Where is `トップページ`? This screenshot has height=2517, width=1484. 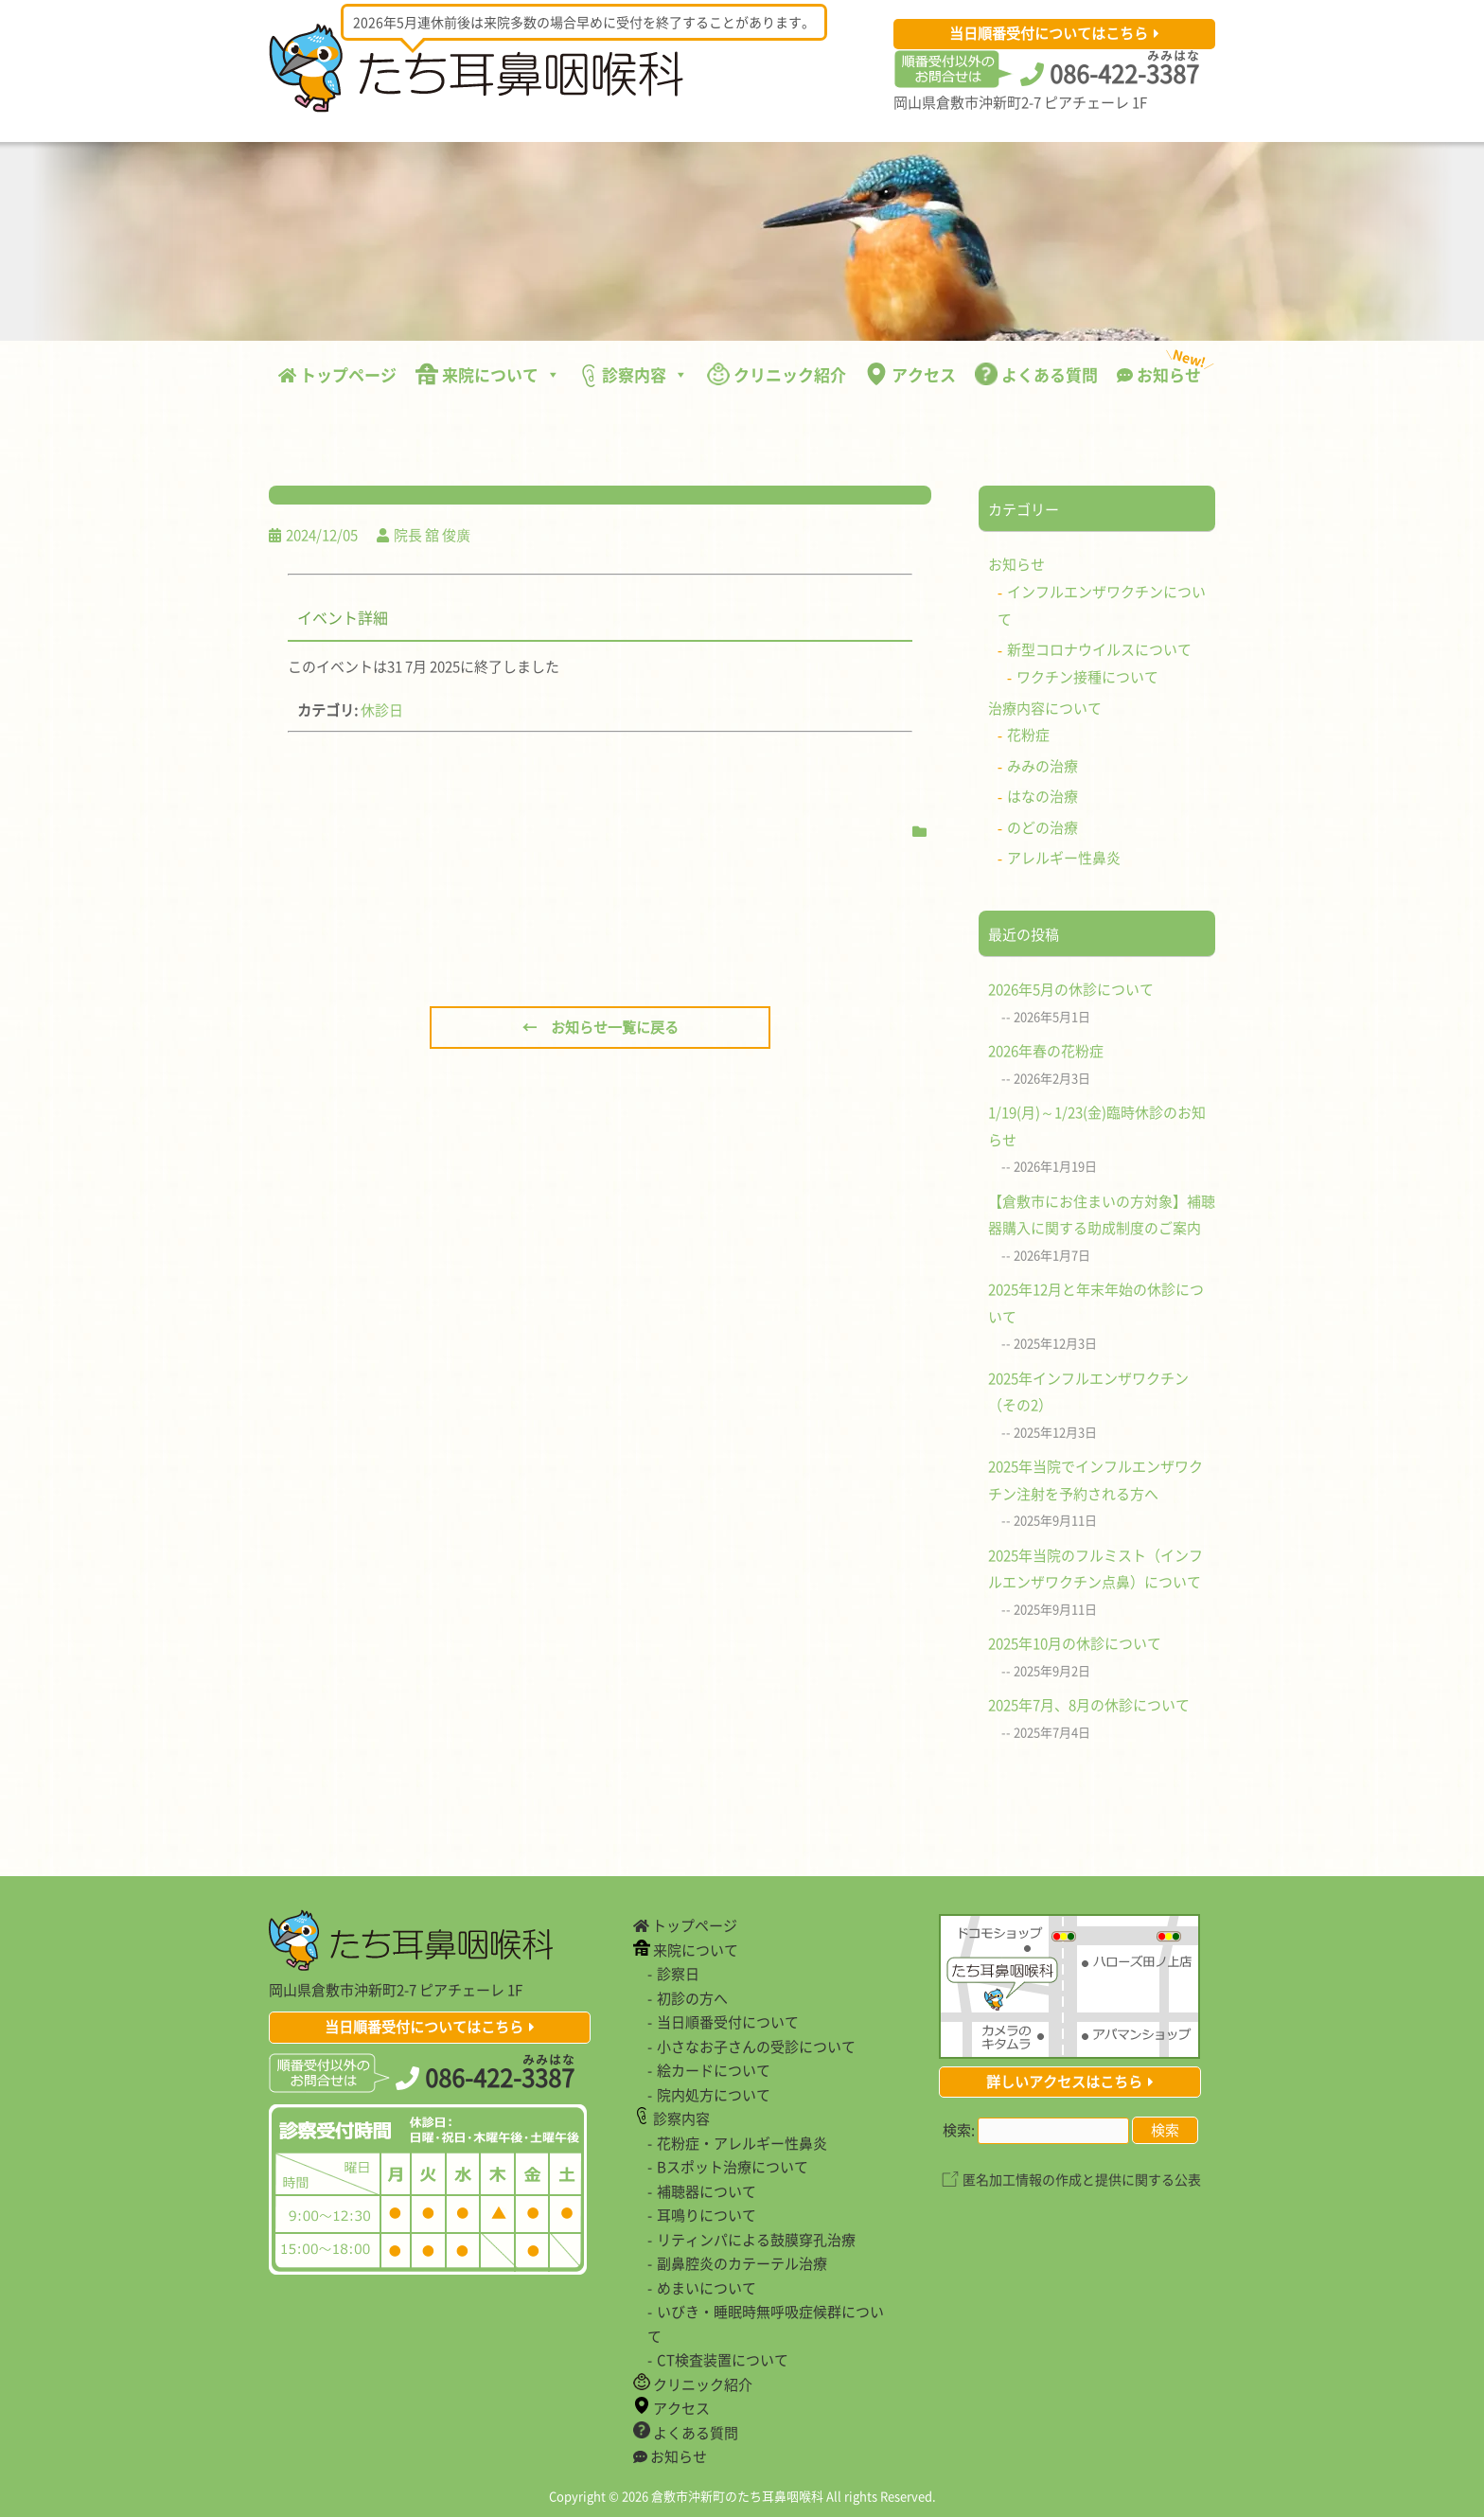
トップページ is located at coordinates (337, 374).